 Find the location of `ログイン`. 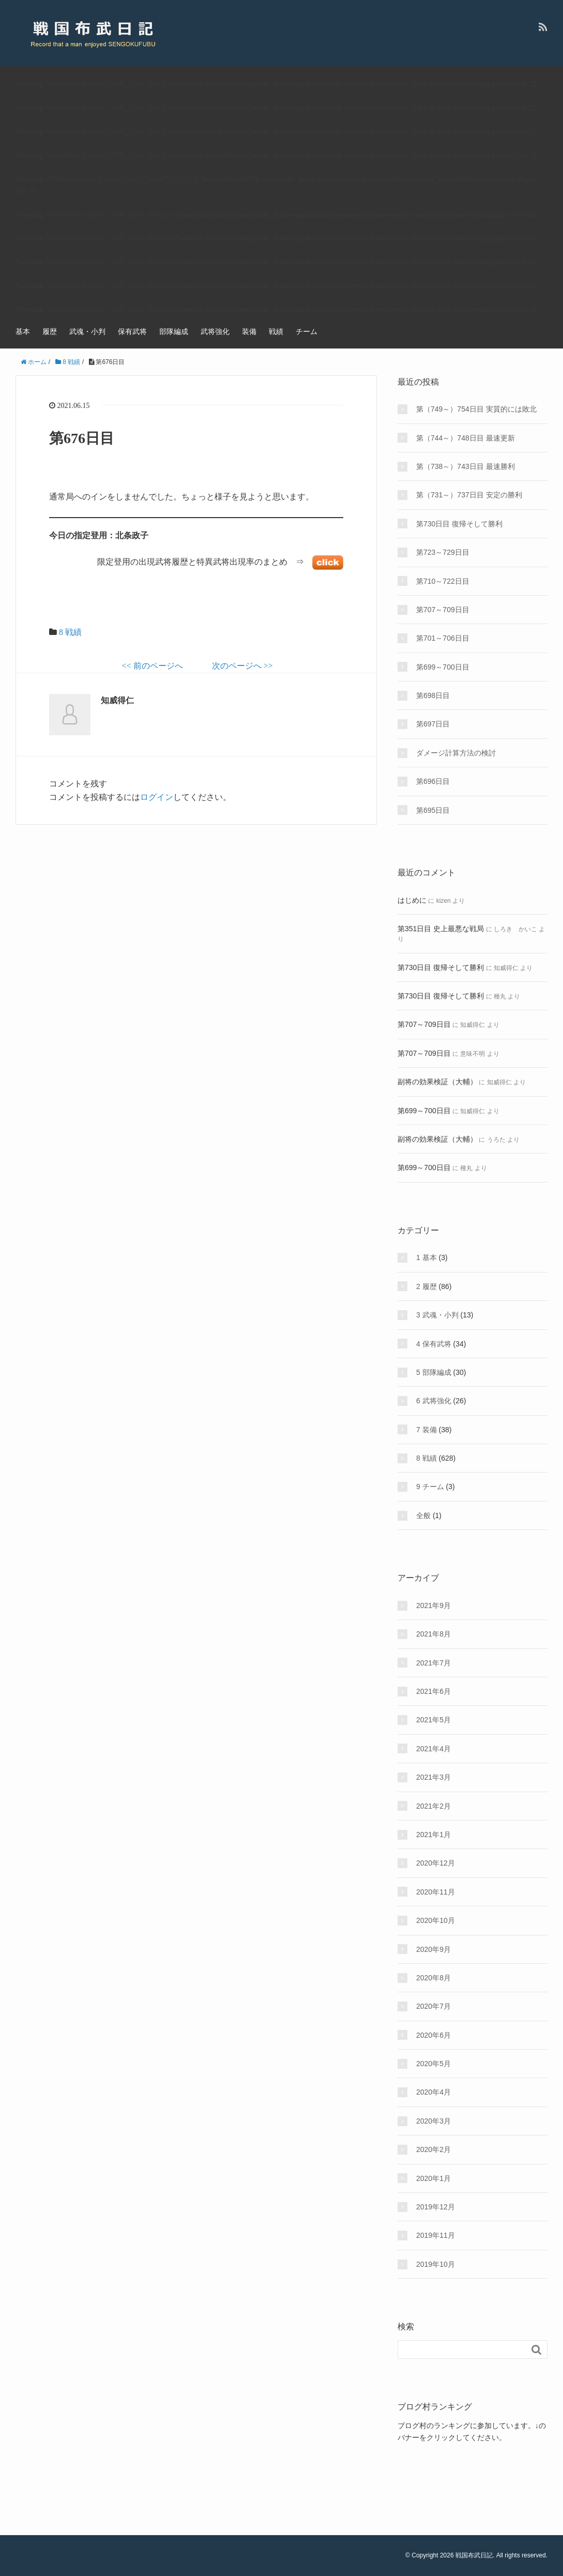

ログイン is located at coordinates (156, 797).